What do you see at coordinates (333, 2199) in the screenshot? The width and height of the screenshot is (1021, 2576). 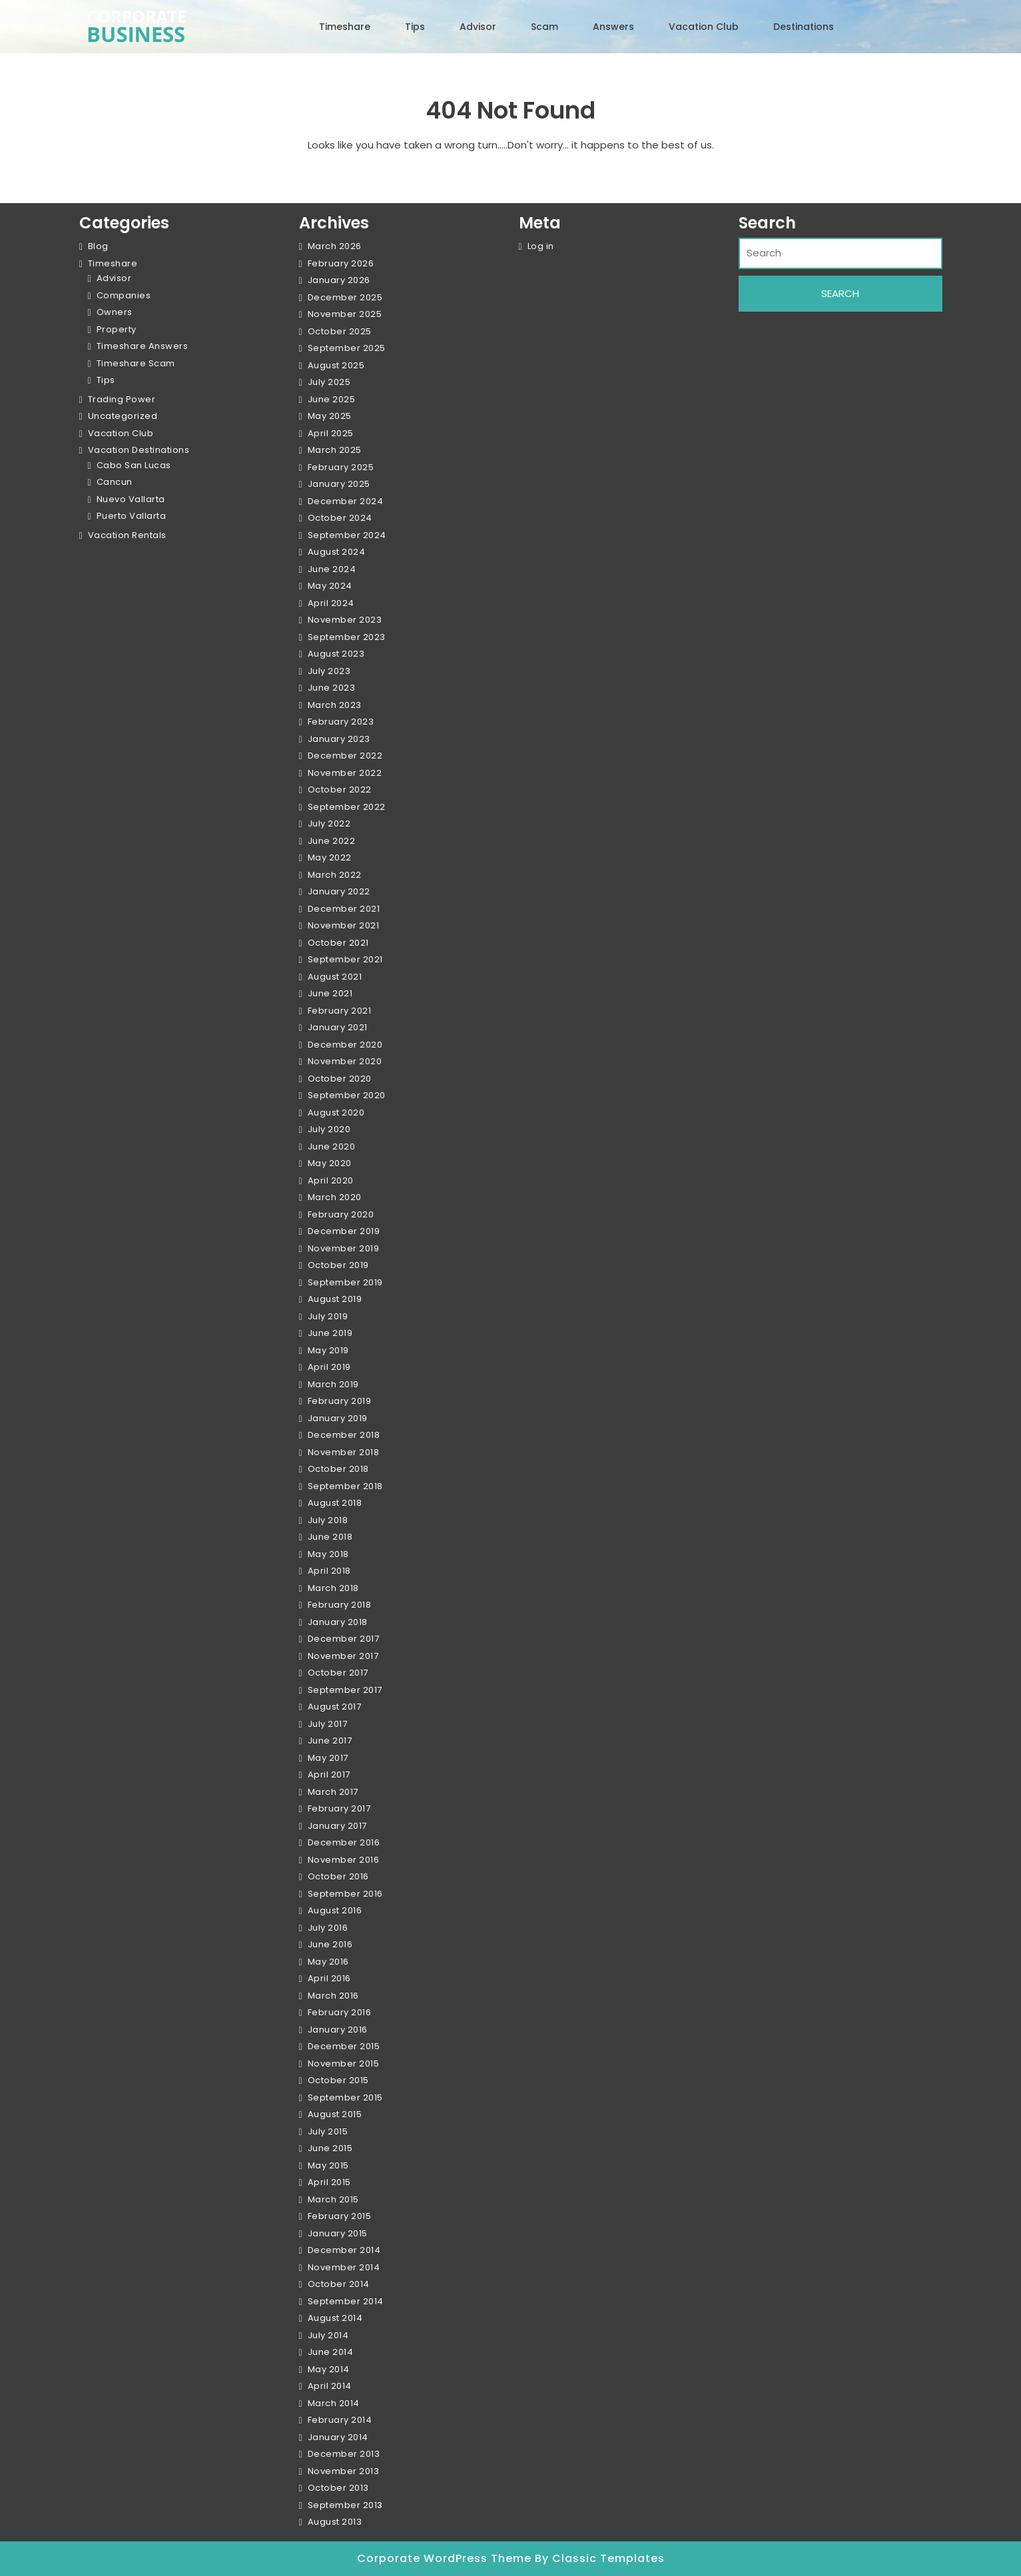 I see `March 2015` at bounding box center [333, 2199].